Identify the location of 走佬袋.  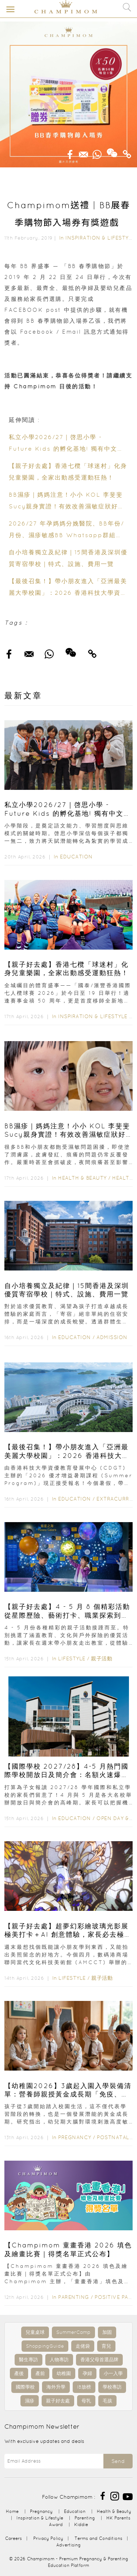
(83, 2346).